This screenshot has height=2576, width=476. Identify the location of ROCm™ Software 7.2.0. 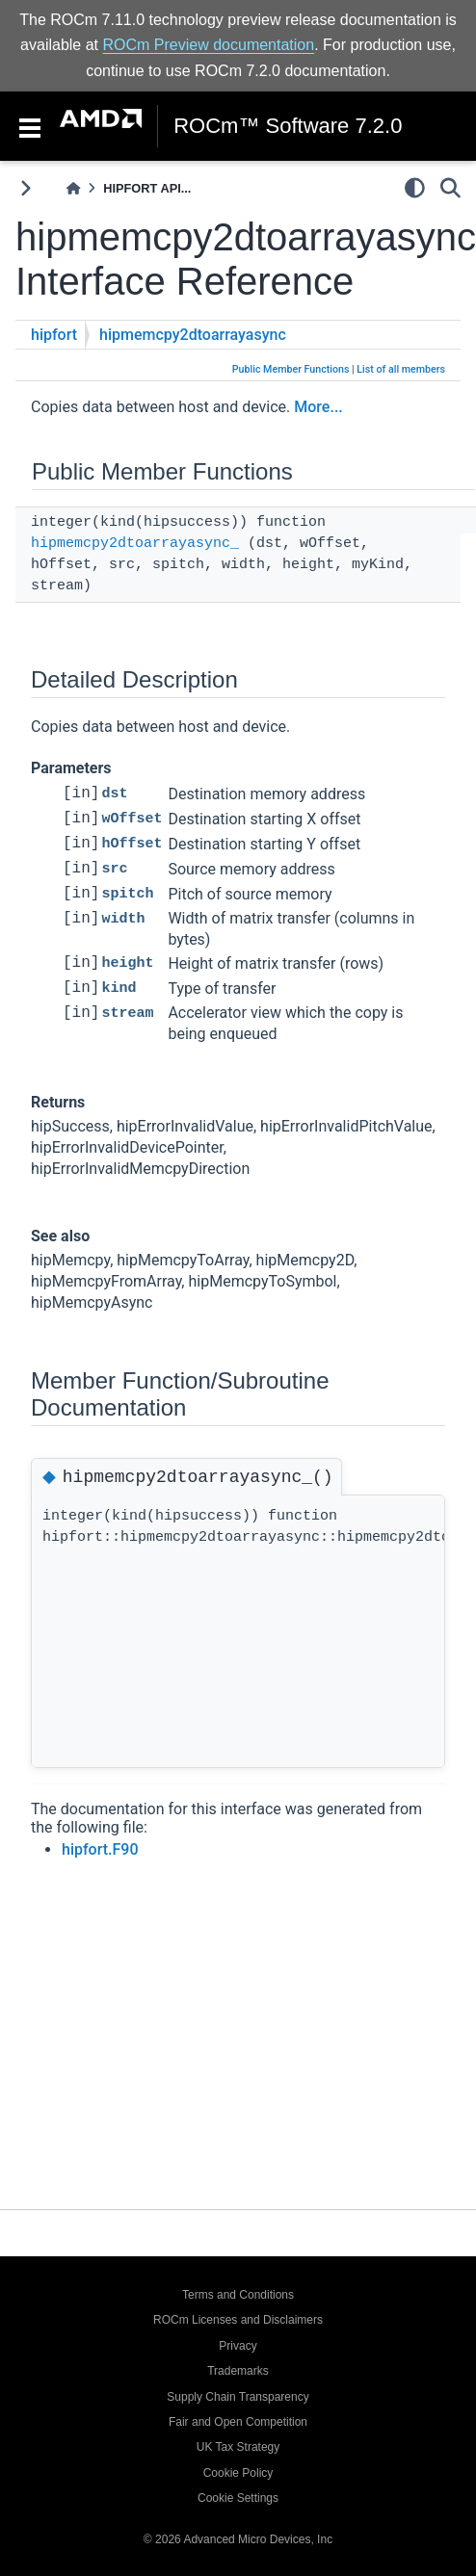
(287, 126).